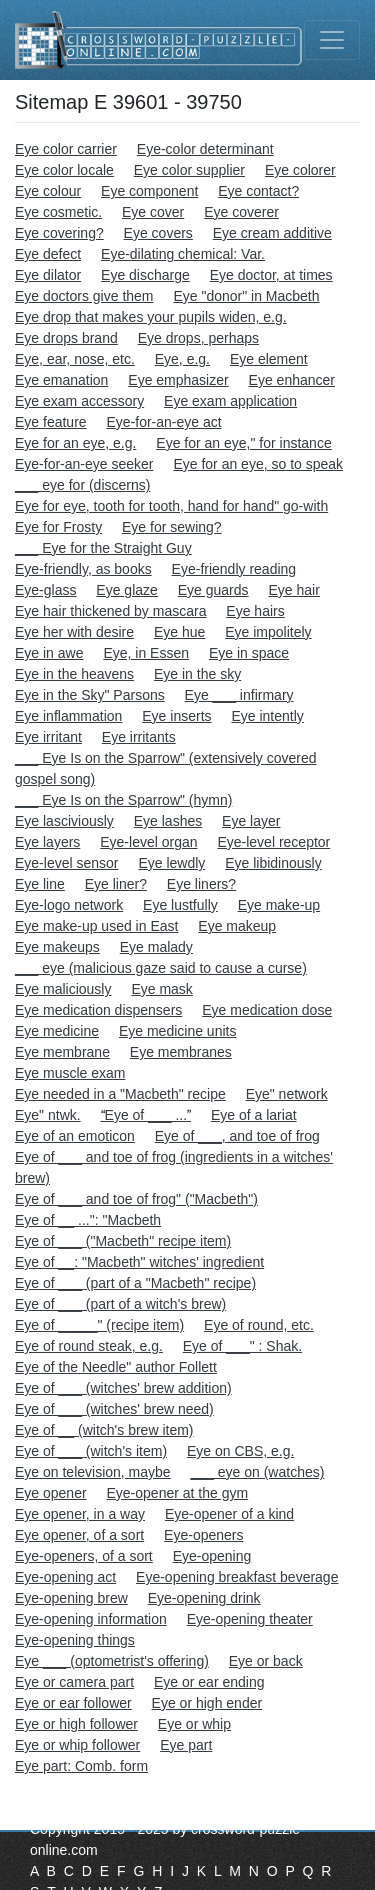 This screenshot has height=1890, width=375. I want to click on Eye inflammation, so click(68, 716).